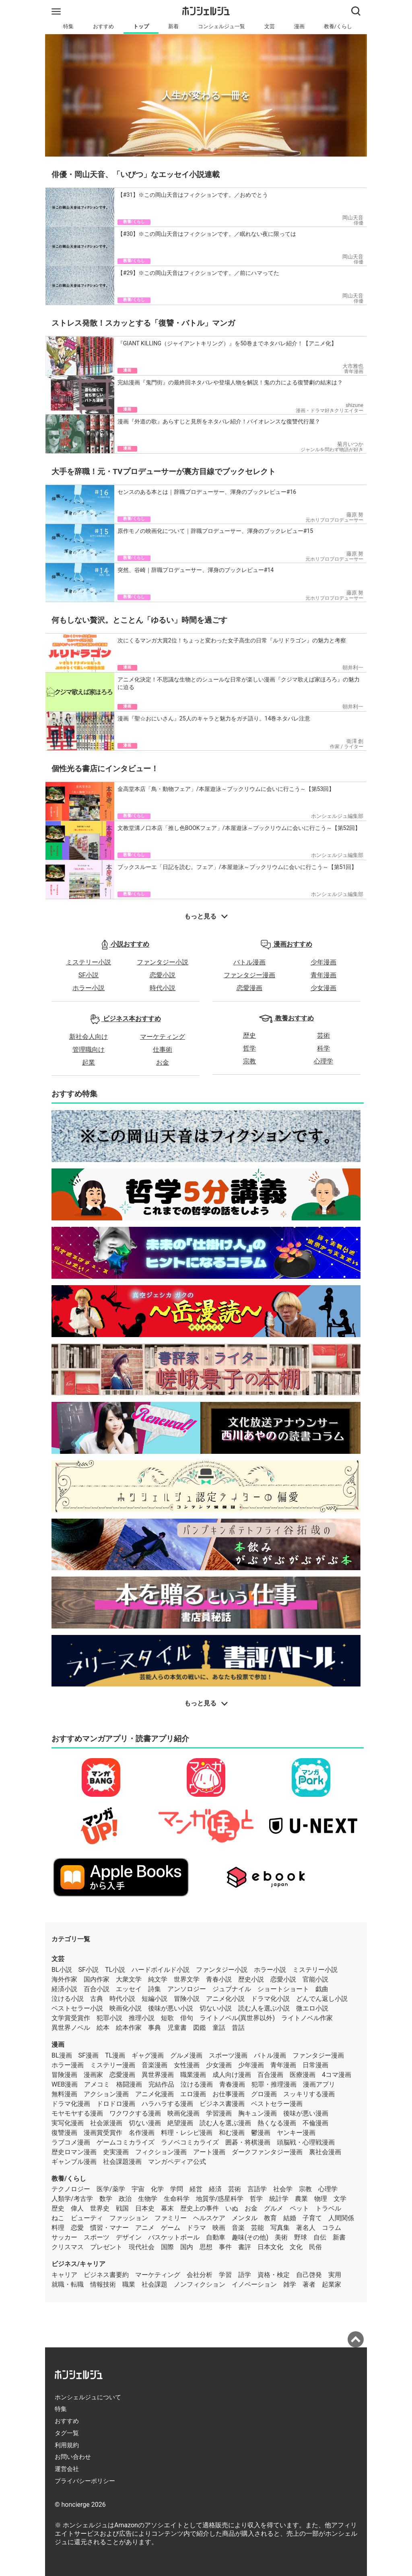 This screenshot has width=412, height=2576. I want to click on SF小説, so click(88, 975).